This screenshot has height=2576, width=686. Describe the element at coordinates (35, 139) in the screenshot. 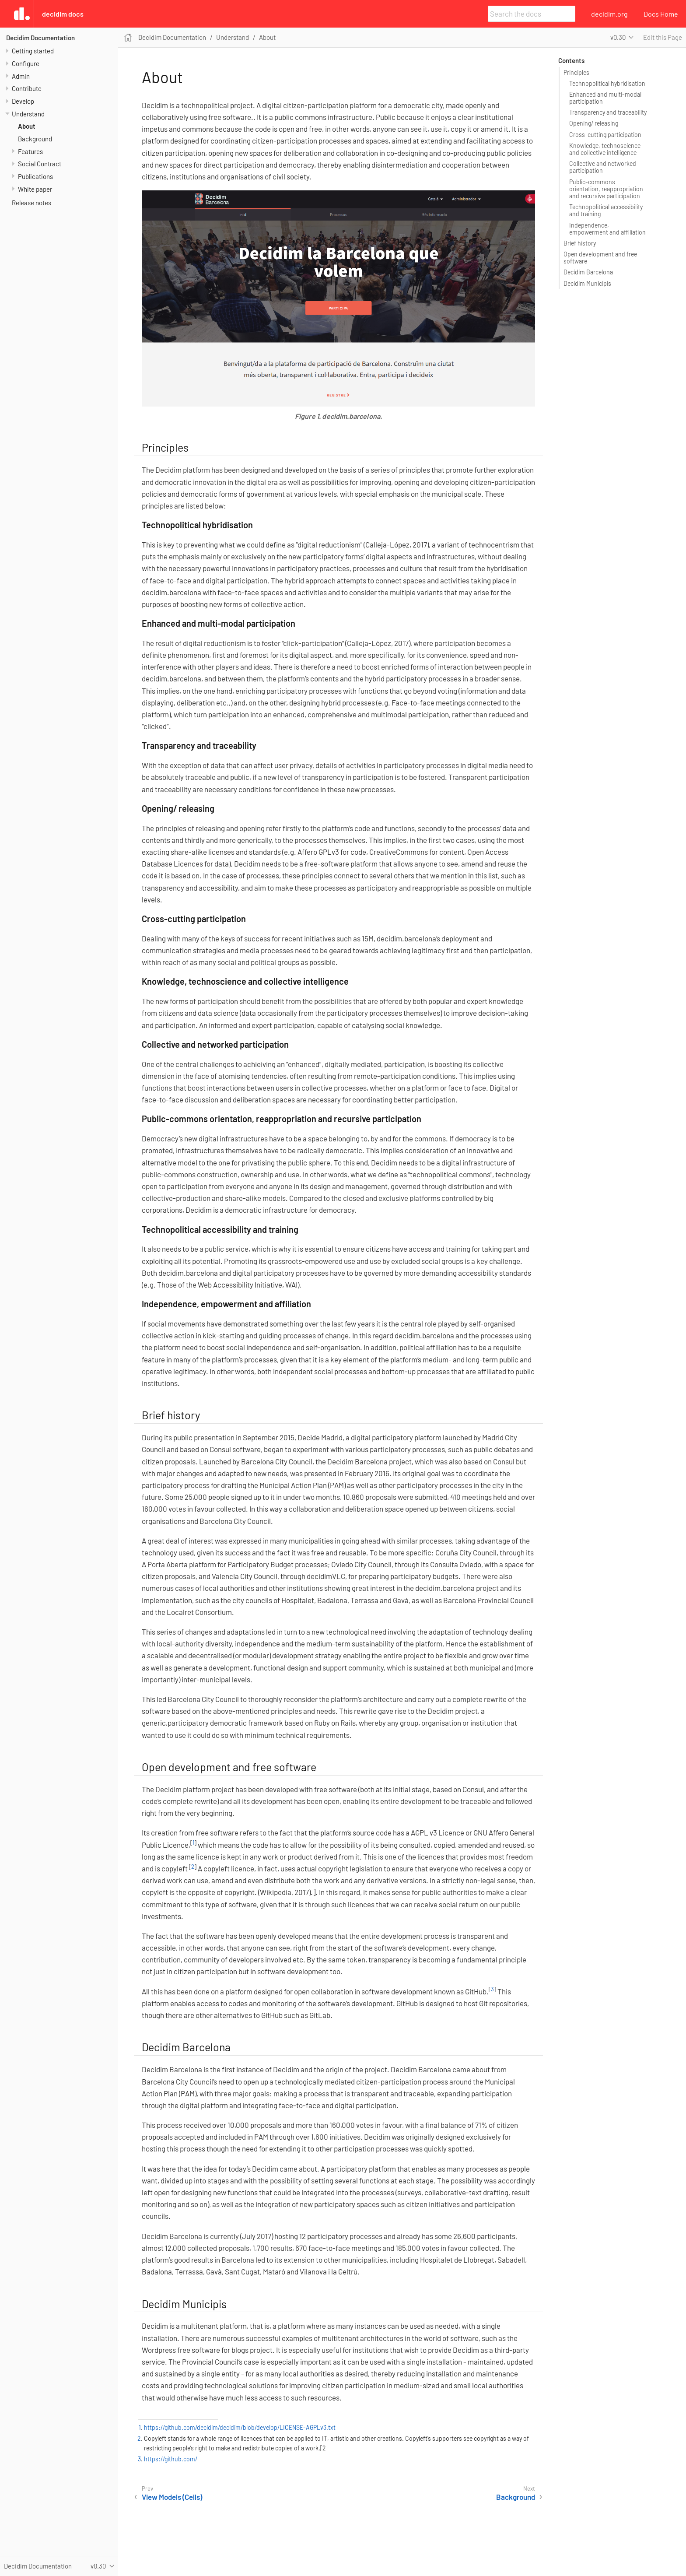

I see `Background` at that location.